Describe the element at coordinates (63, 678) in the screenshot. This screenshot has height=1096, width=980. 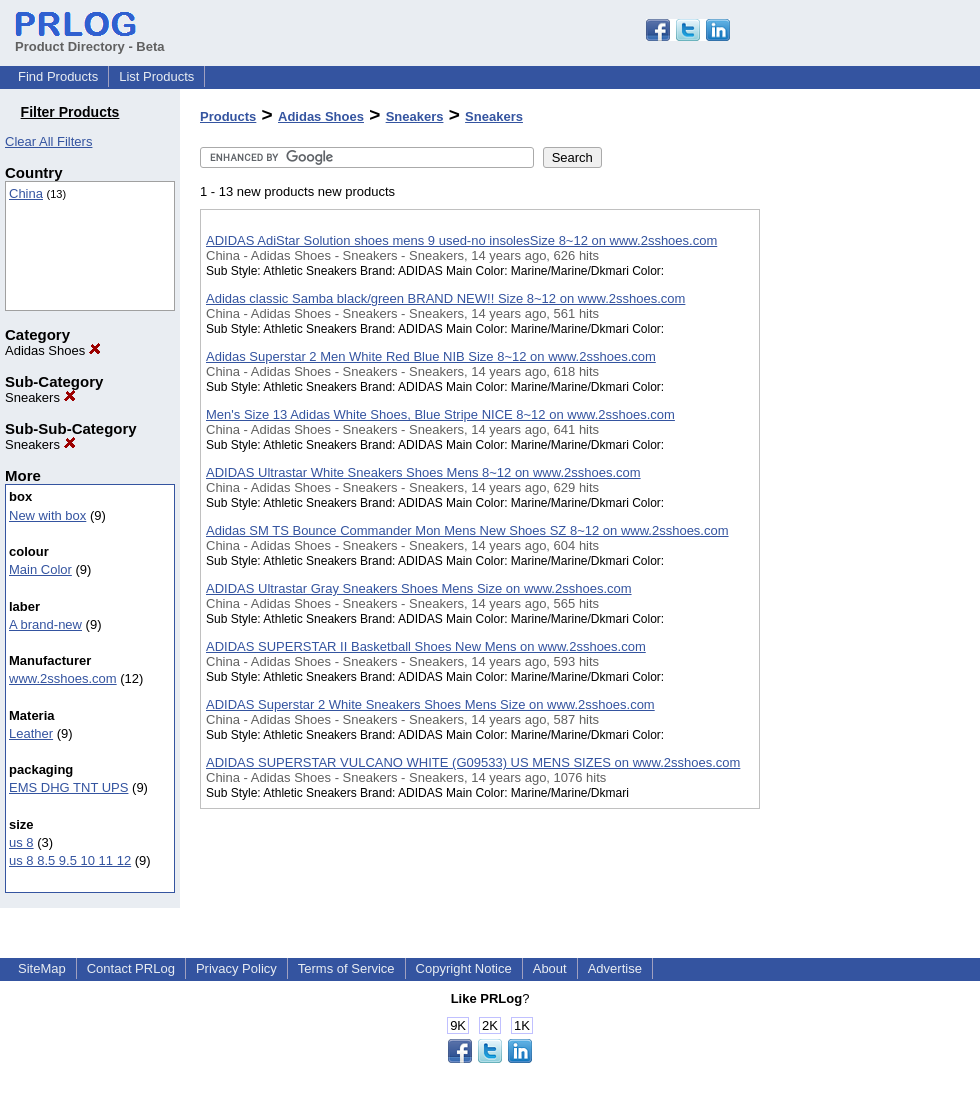
I see `www.2sshoes.com` at that location.